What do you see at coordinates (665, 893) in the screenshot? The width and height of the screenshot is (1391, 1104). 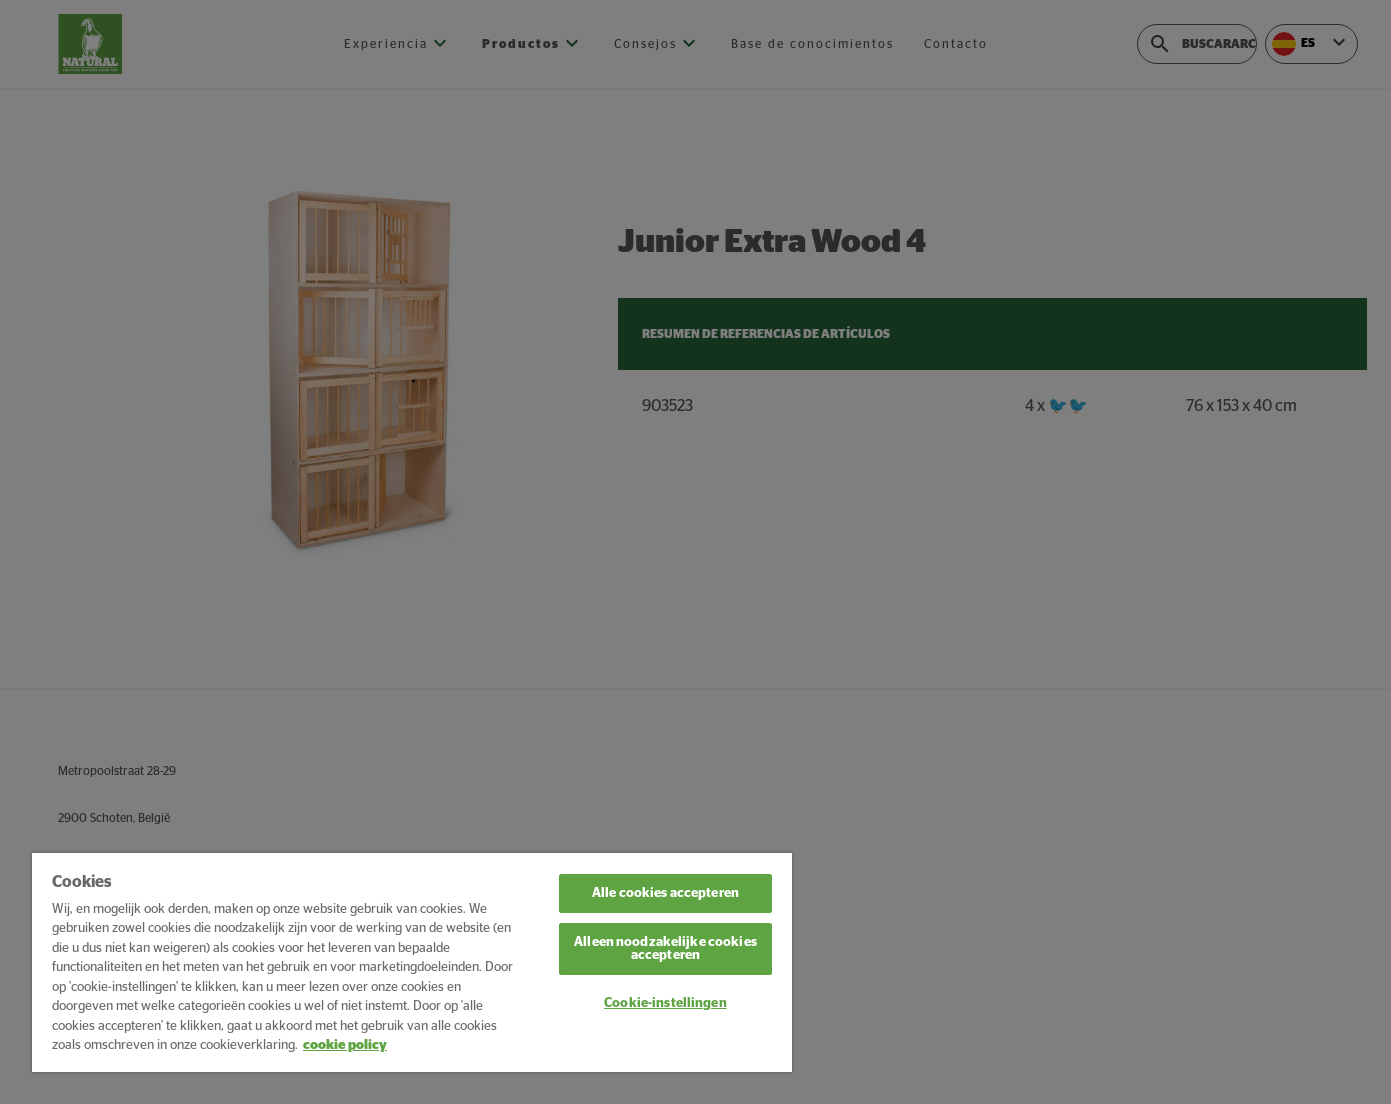 I see `Alle cookies accepteren` at bounding box center [665, 893].